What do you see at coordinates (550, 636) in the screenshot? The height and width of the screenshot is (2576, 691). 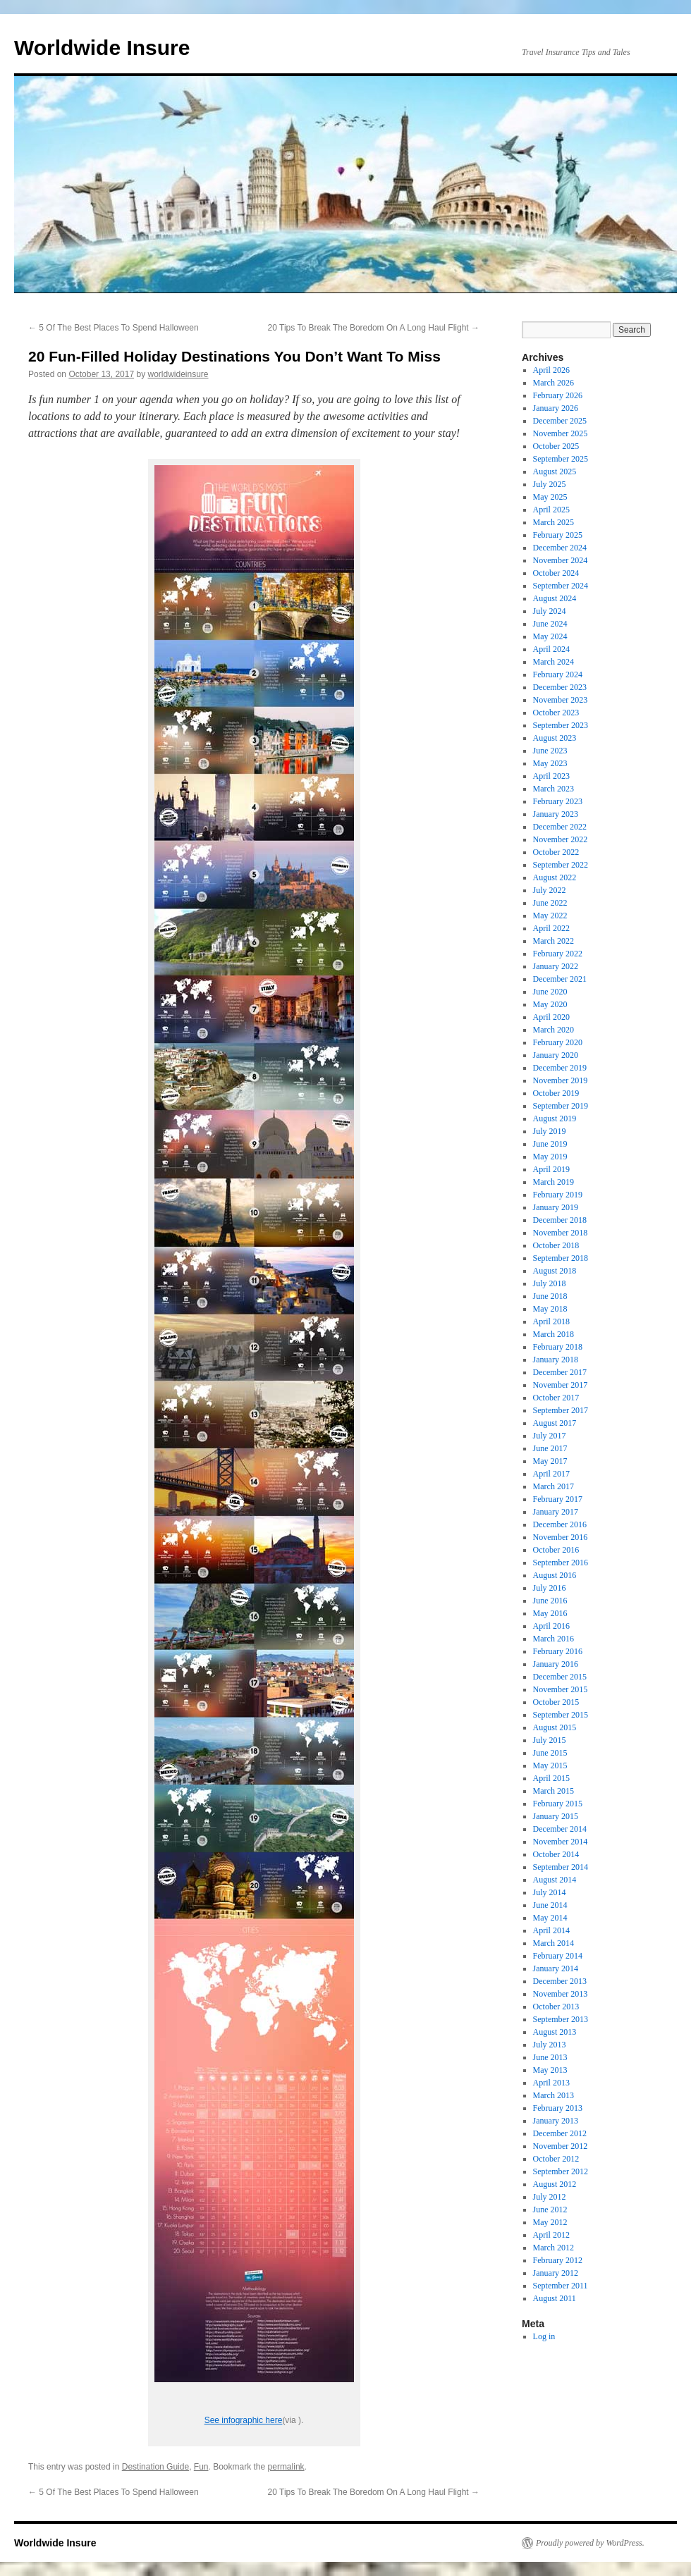 I see `May 2024` at bounding box center [550, 636].